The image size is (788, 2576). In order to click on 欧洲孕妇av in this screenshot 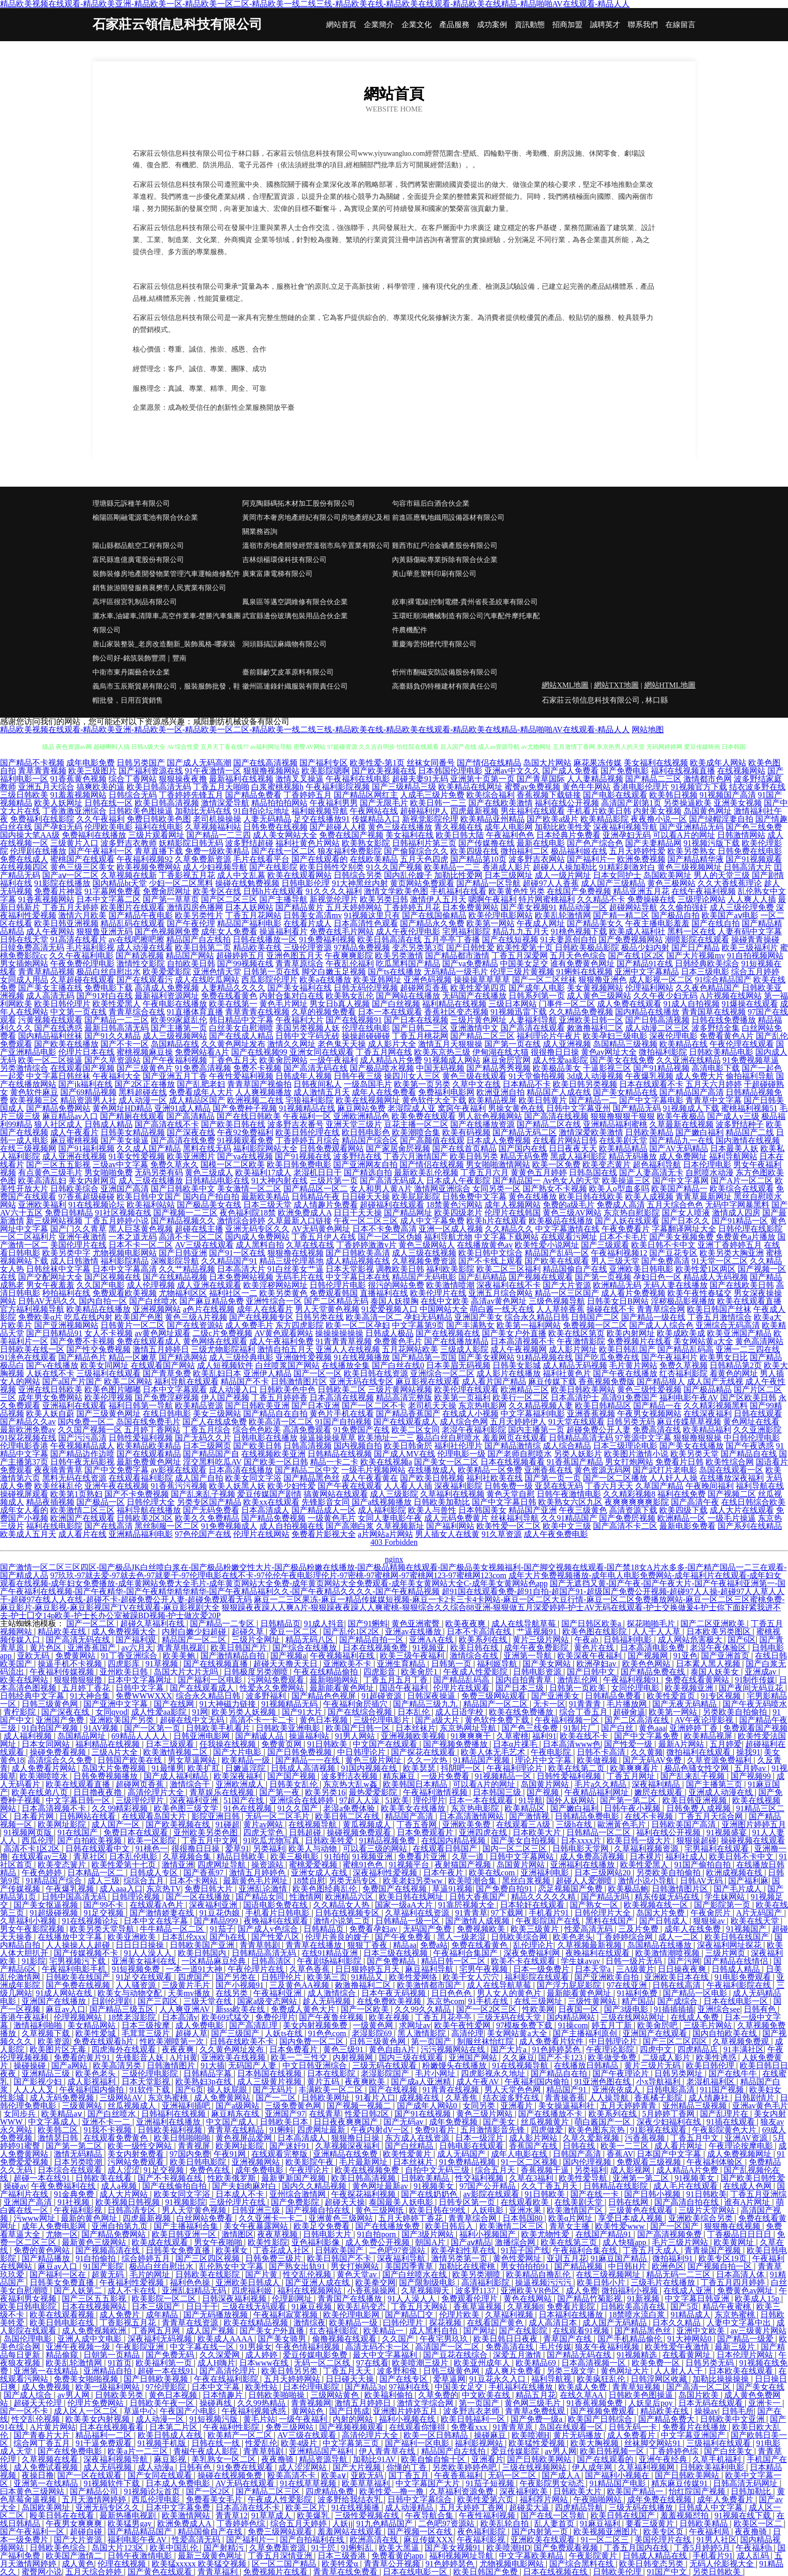, I will do `click(597, 1663)`.